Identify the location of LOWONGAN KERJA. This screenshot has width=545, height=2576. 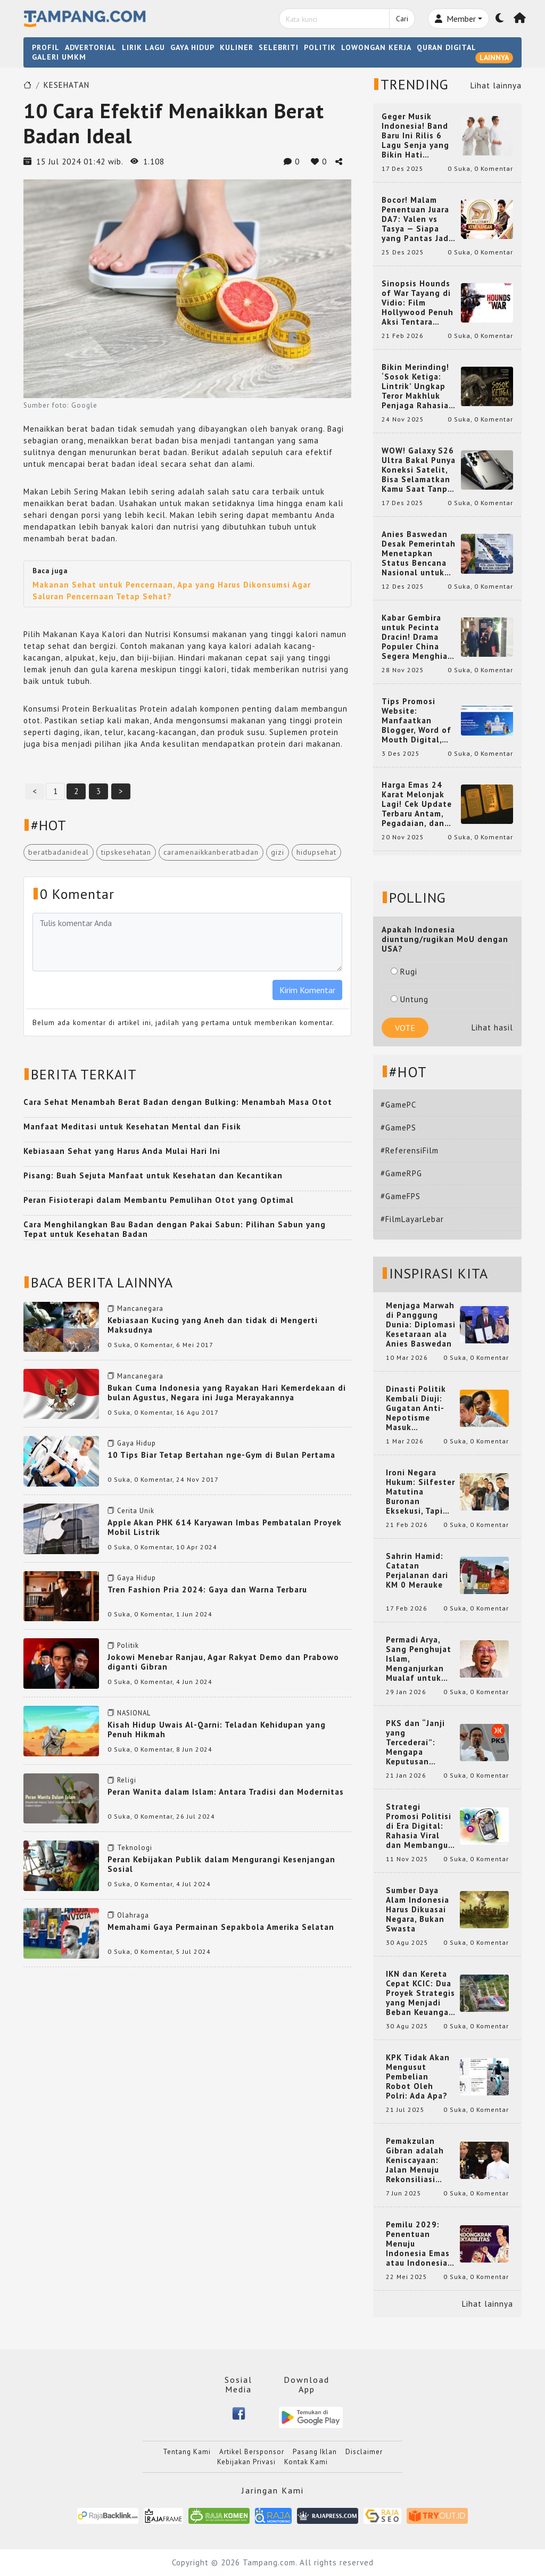
(376, 47).